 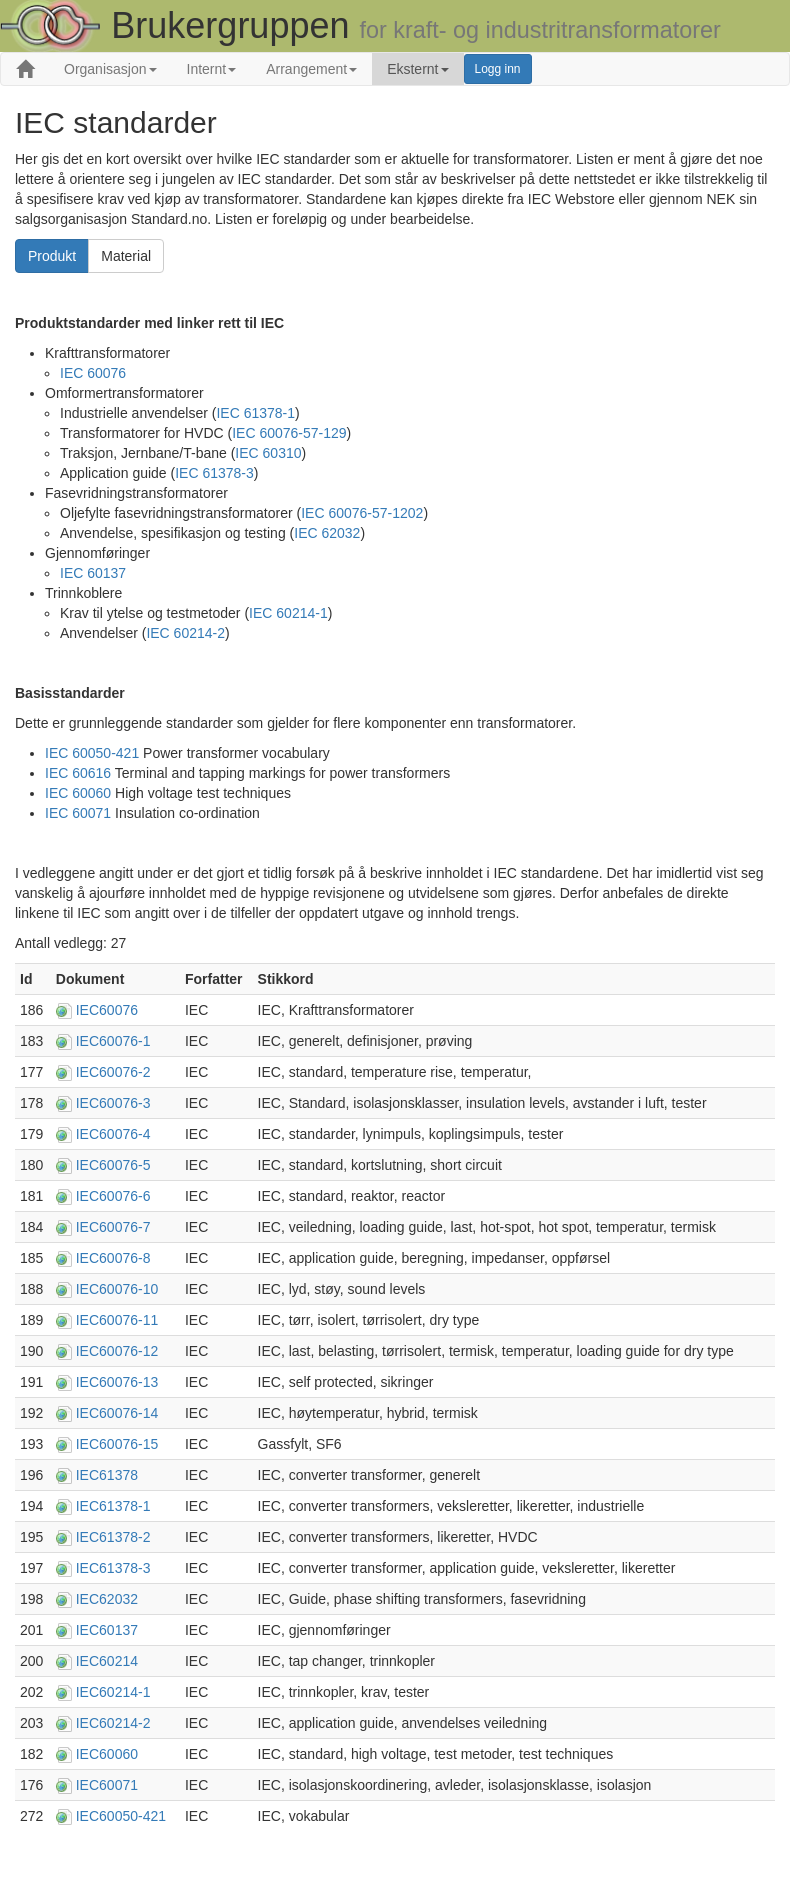 What do you see at coordinates (113, 1258) in the screenshot?
I see `IEC60076-8` at bounding box center [113, 1258].